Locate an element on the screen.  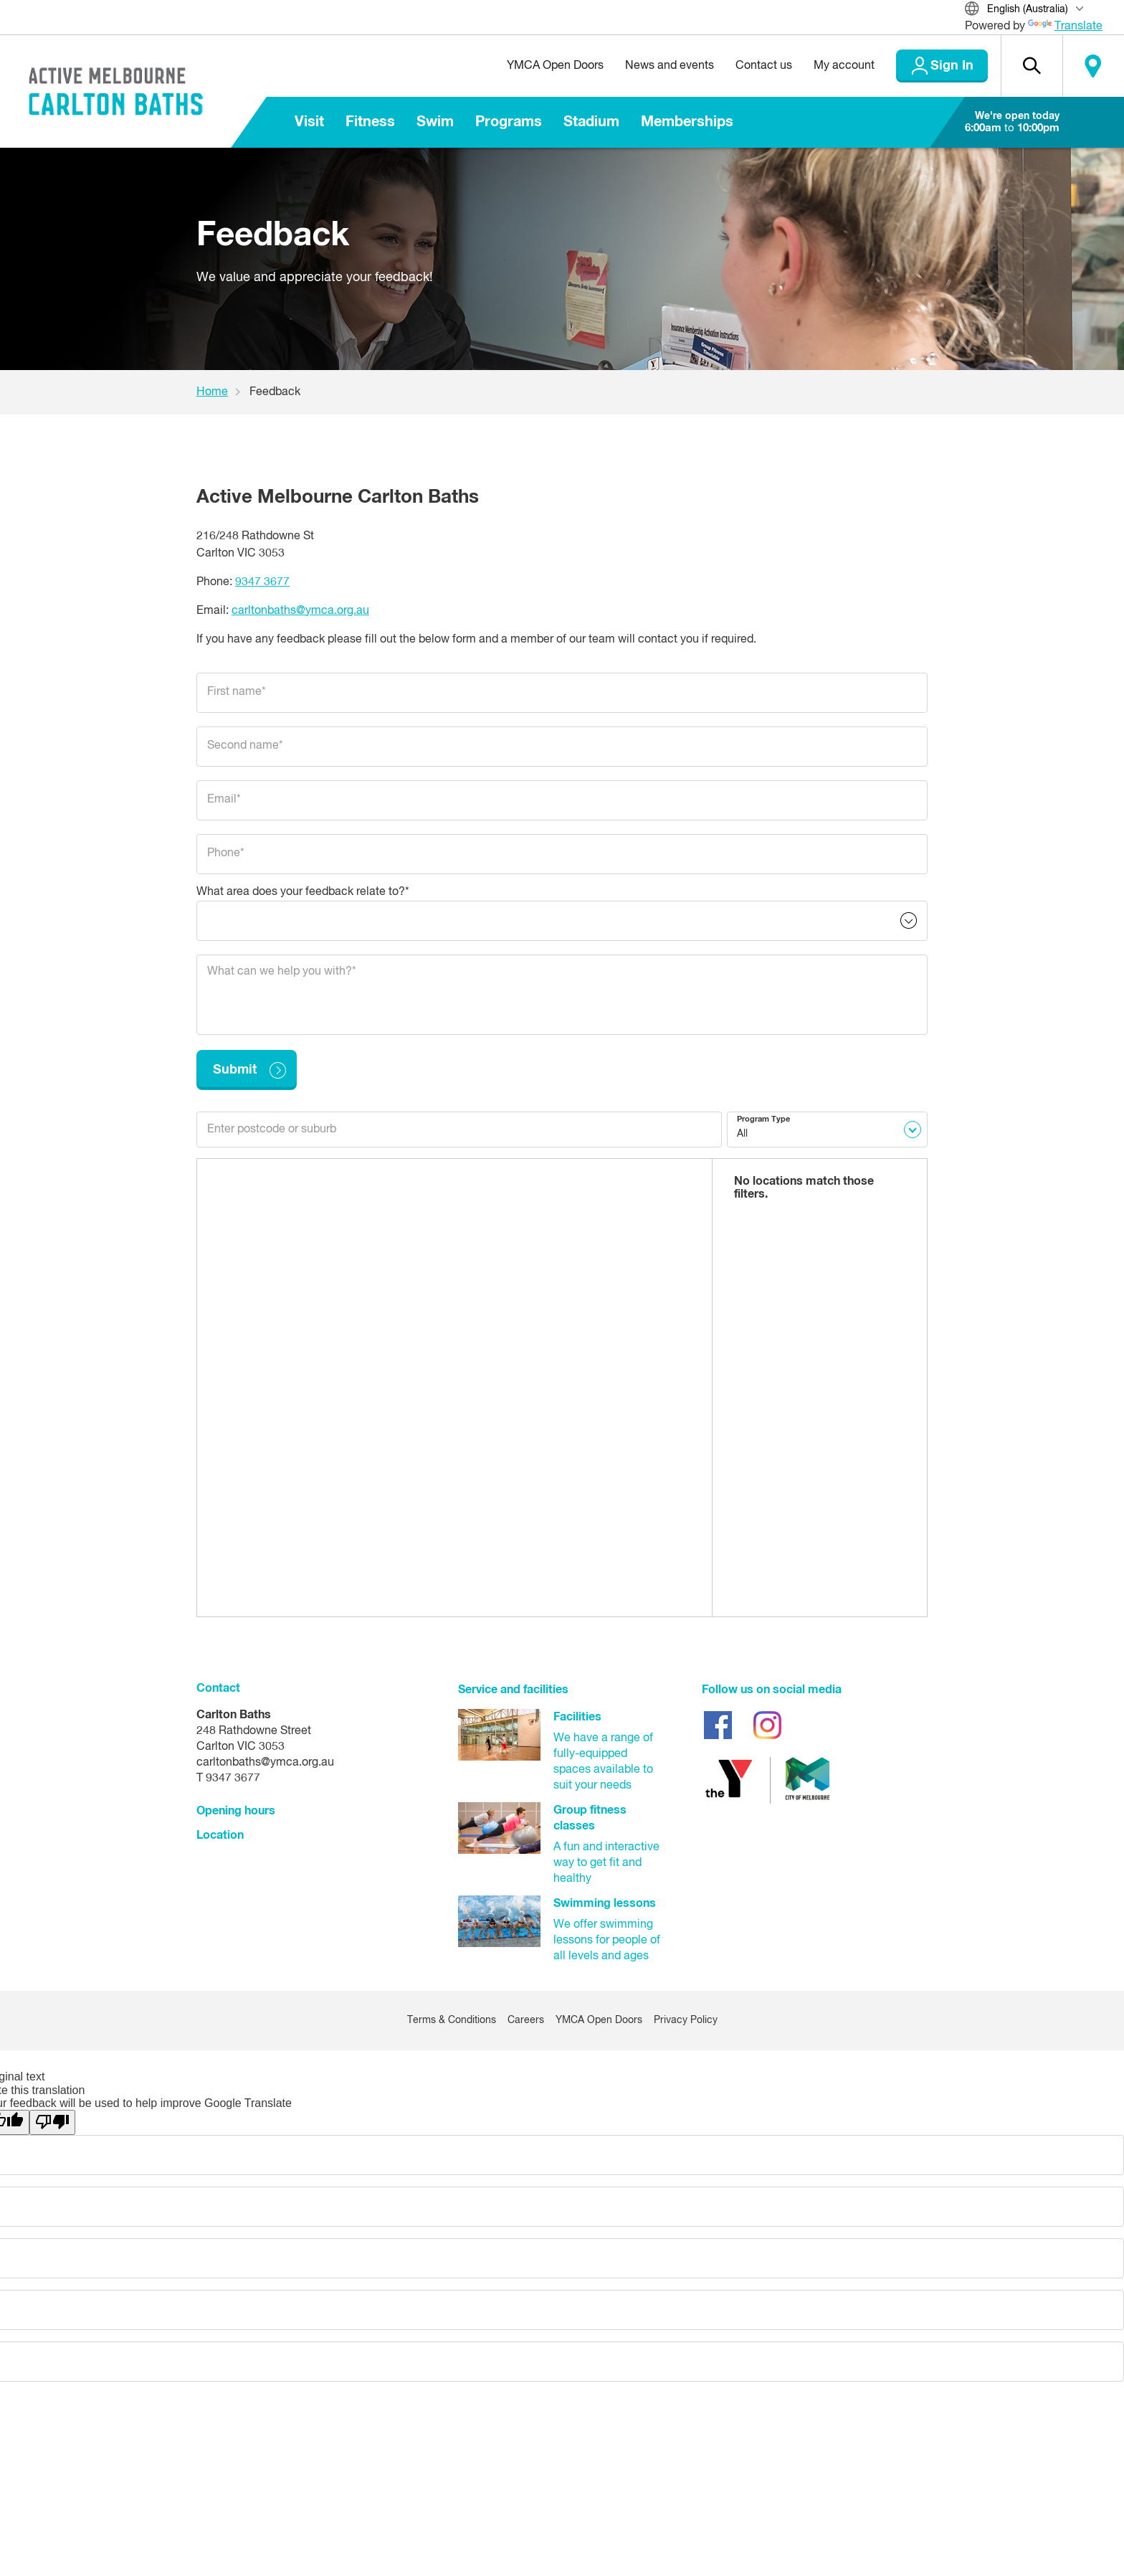
Program Type is located at coordinates (763, 1119).